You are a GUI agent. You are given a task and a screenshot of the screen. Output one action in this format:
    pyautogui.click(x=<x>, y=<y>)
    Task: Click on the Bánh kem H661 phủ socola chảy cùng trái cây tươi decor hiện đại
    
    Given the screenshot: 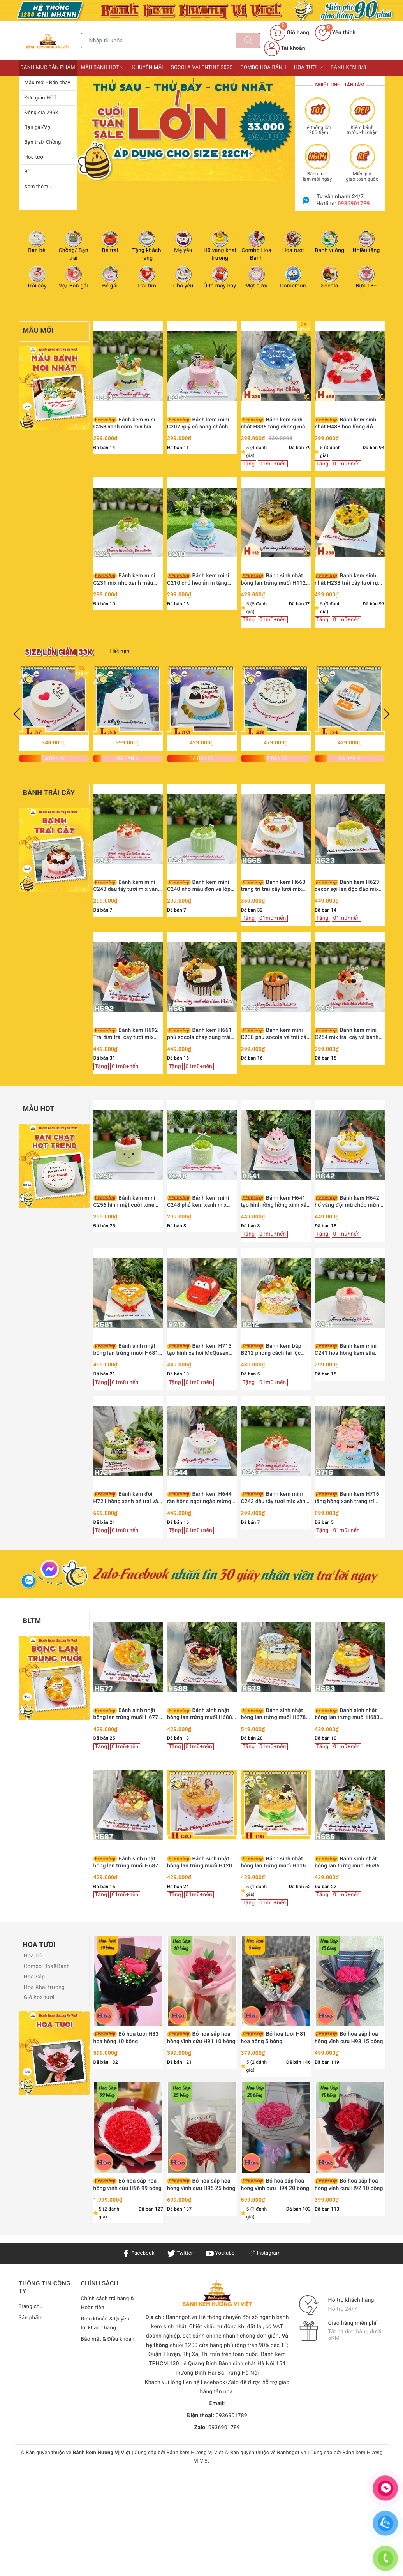 What is the action you would take?
    pyautogui.click(x=199, y=1034)
    